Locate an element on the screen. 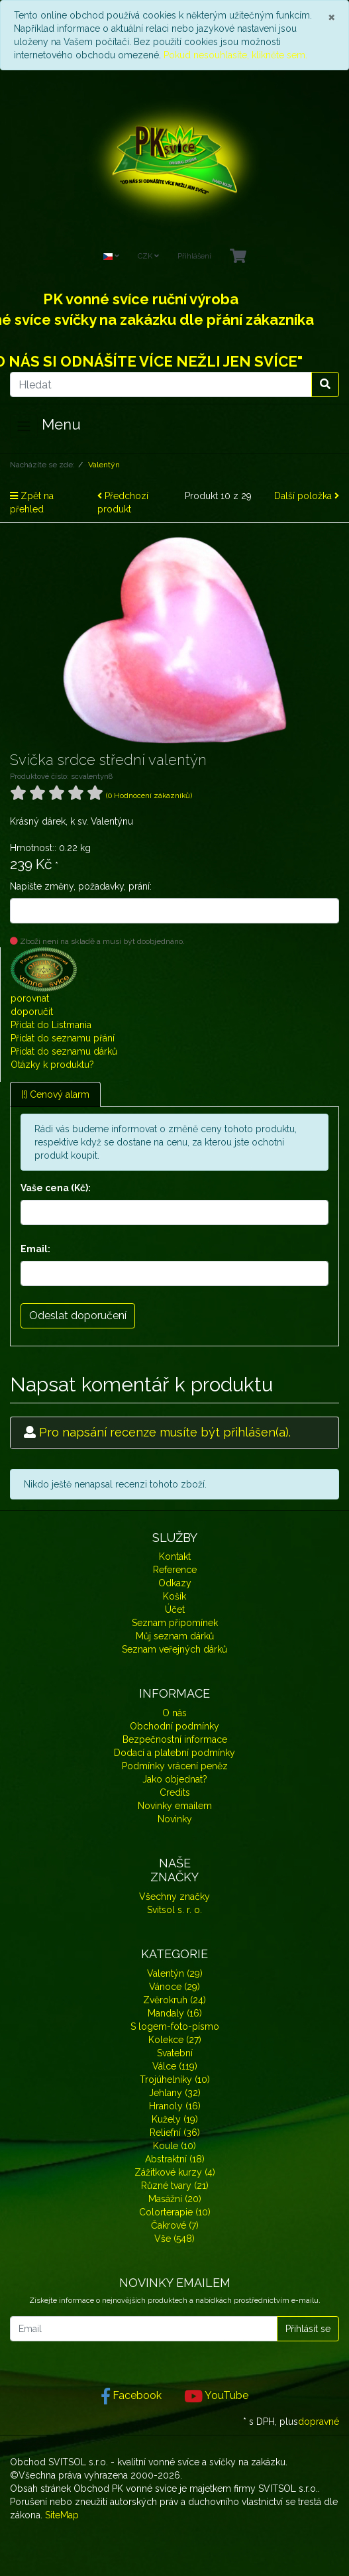 The height and width of the screenshot is (2576, 349). Svatební is located at coordinates (175, 2053).